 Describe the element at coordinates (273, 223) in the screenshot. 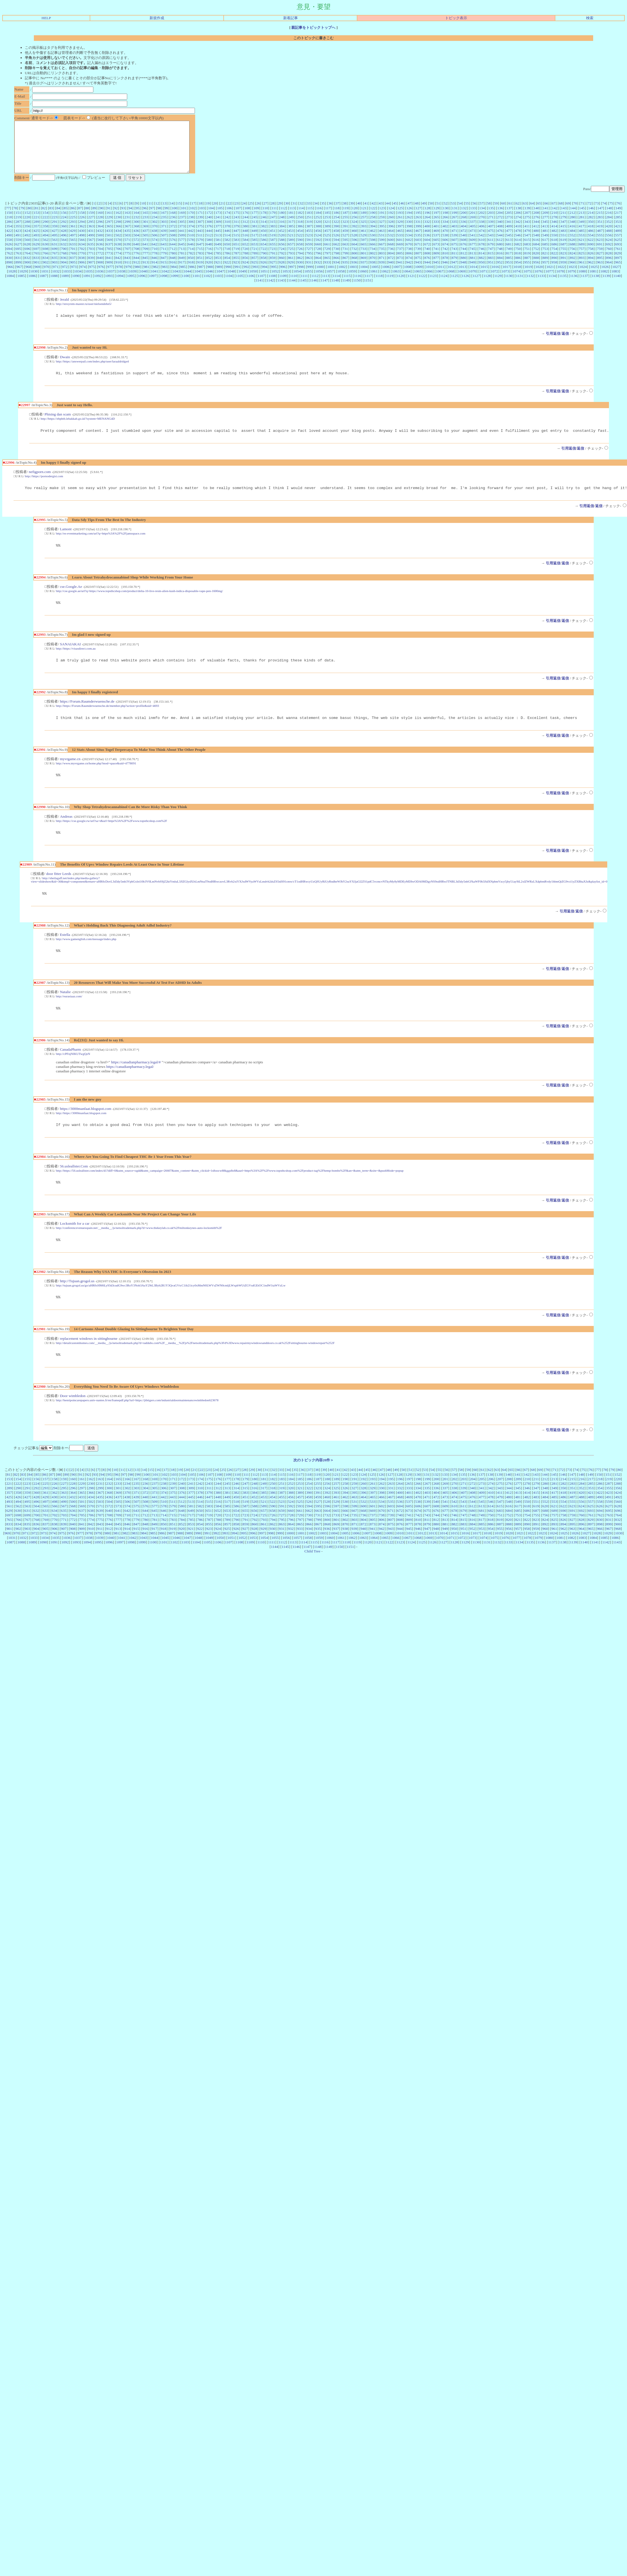

I see `179` at that location.